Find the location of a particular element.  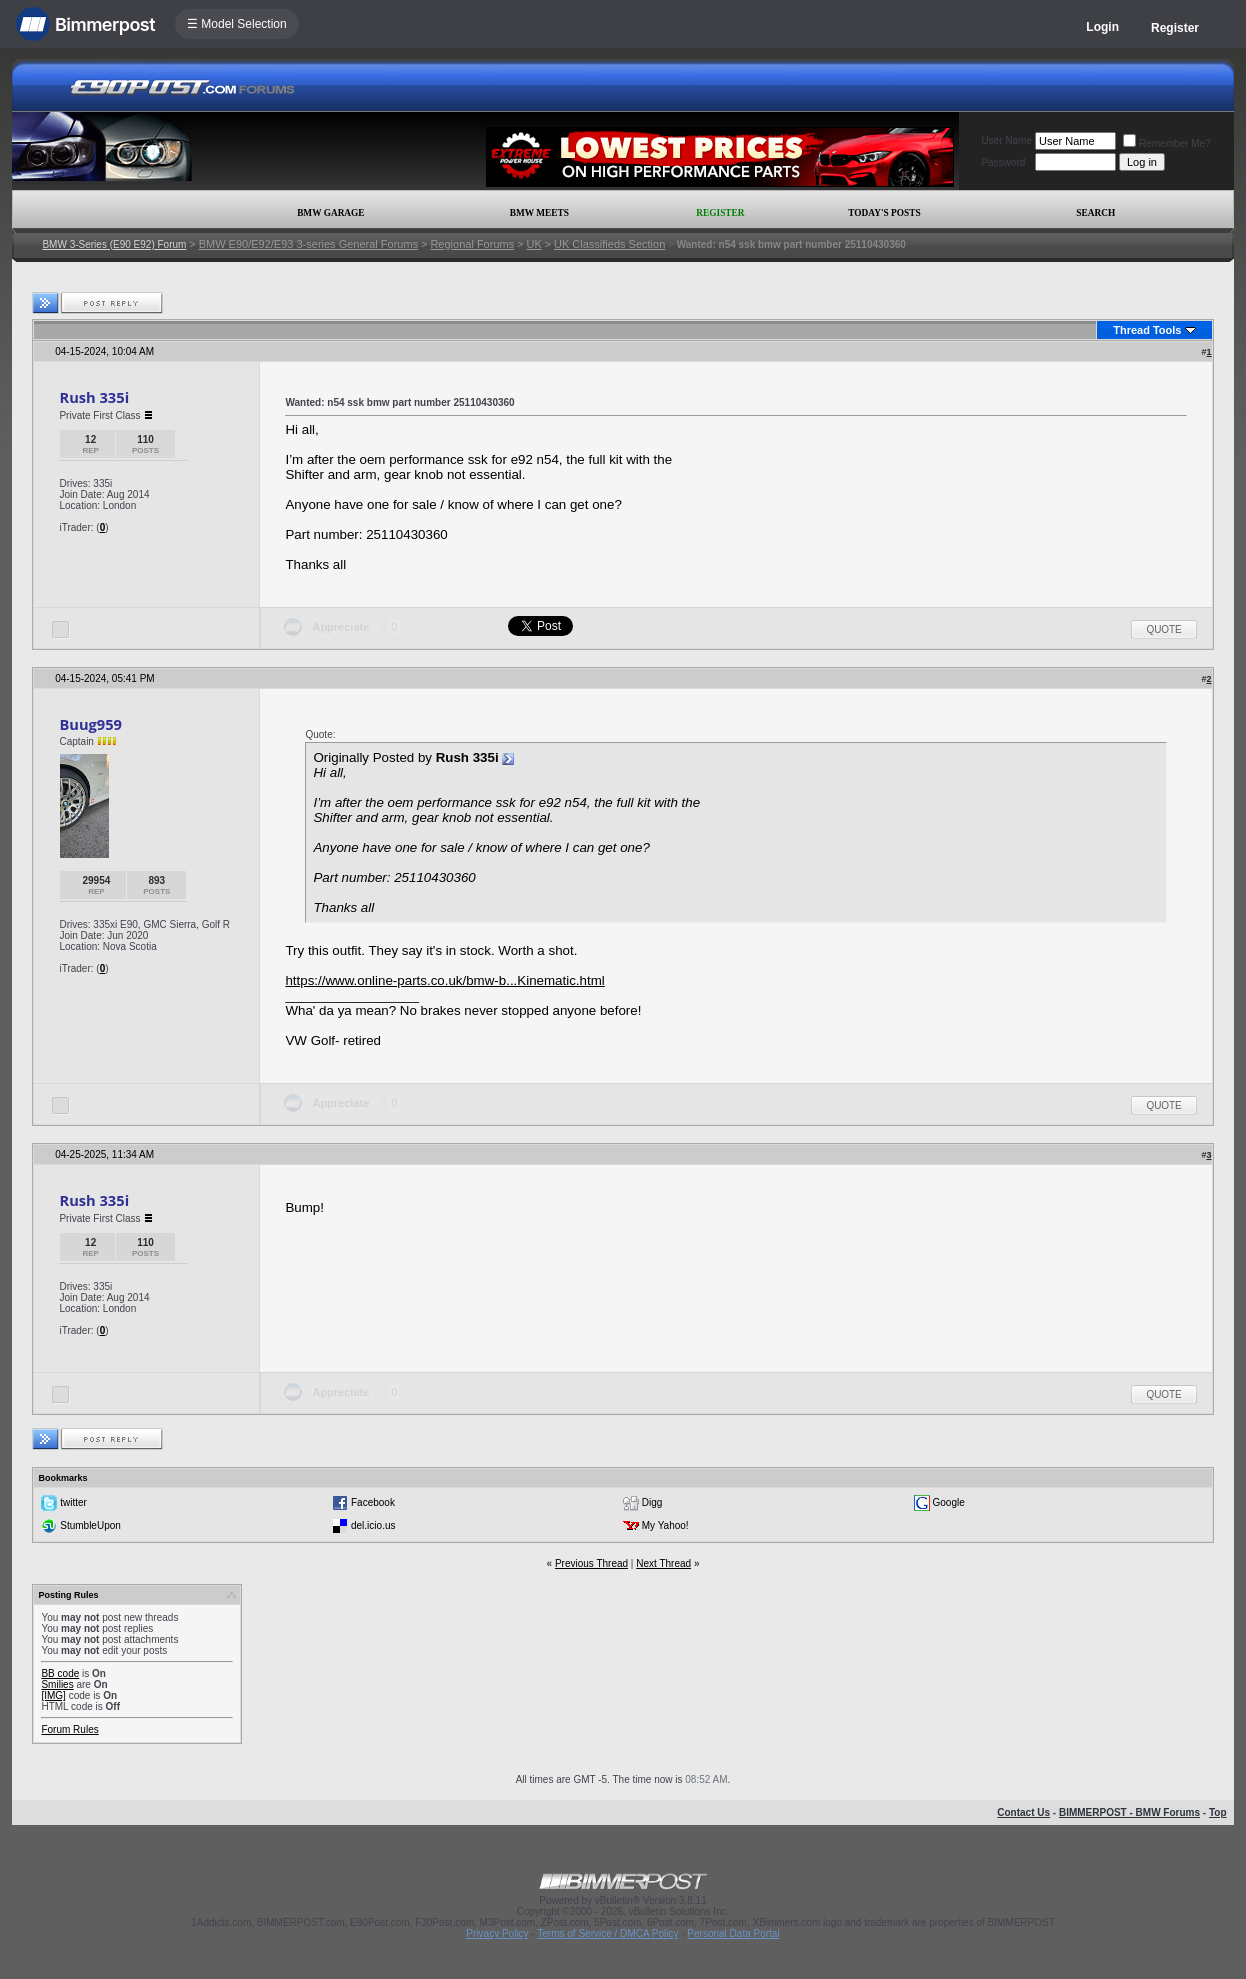

Forum Rules is located at coordinates (69, 1729).